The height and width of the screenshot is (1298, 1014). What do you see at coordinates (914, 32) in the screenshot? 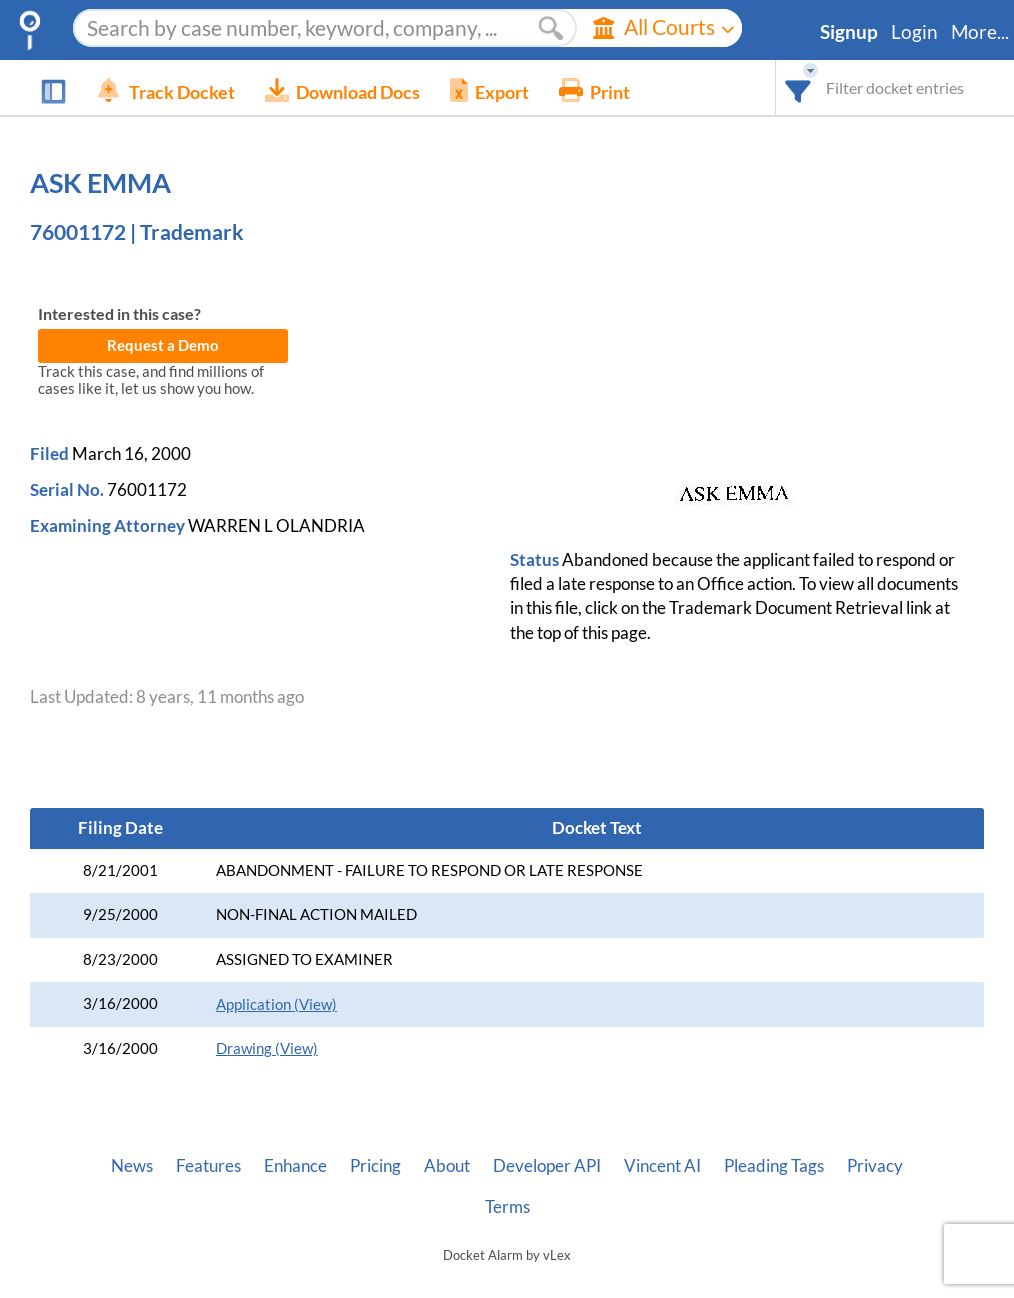
I see `Login` at bounding box center [914, 32].